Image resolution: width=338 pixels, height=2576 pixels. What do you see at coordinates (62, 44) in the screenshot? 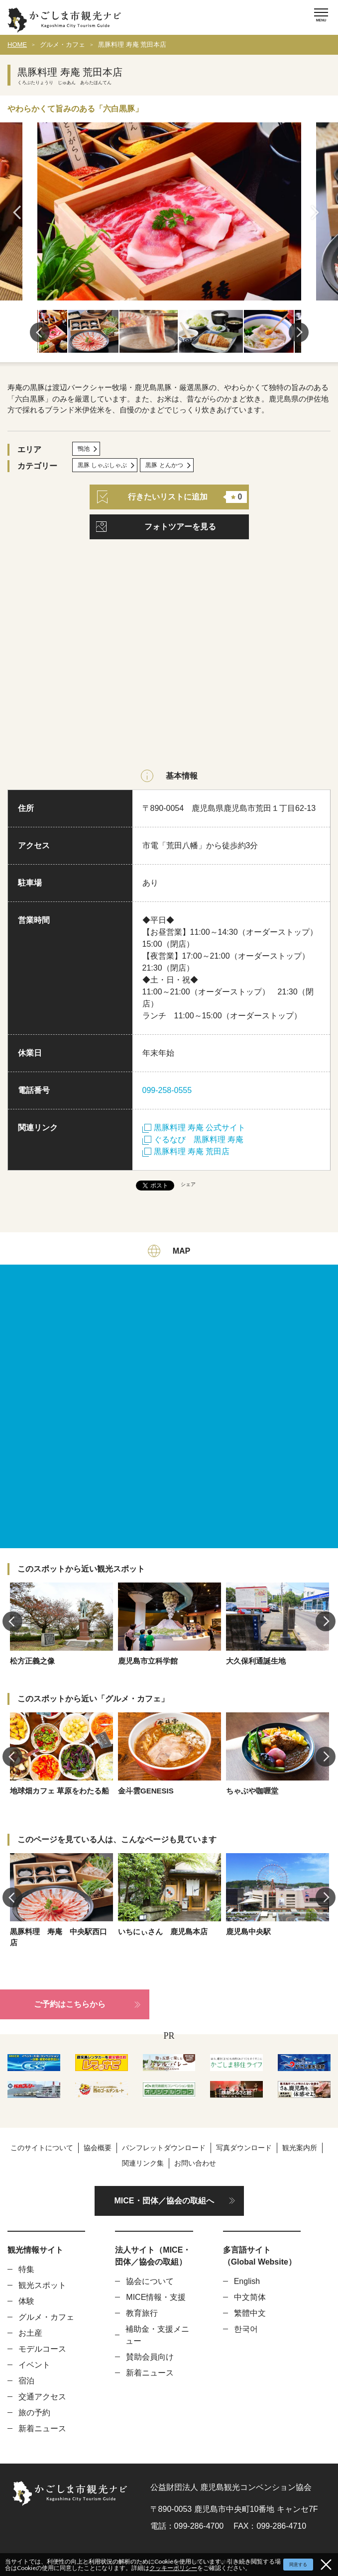
I see `グルメ・カフェ` at bounding box center [62, 44].